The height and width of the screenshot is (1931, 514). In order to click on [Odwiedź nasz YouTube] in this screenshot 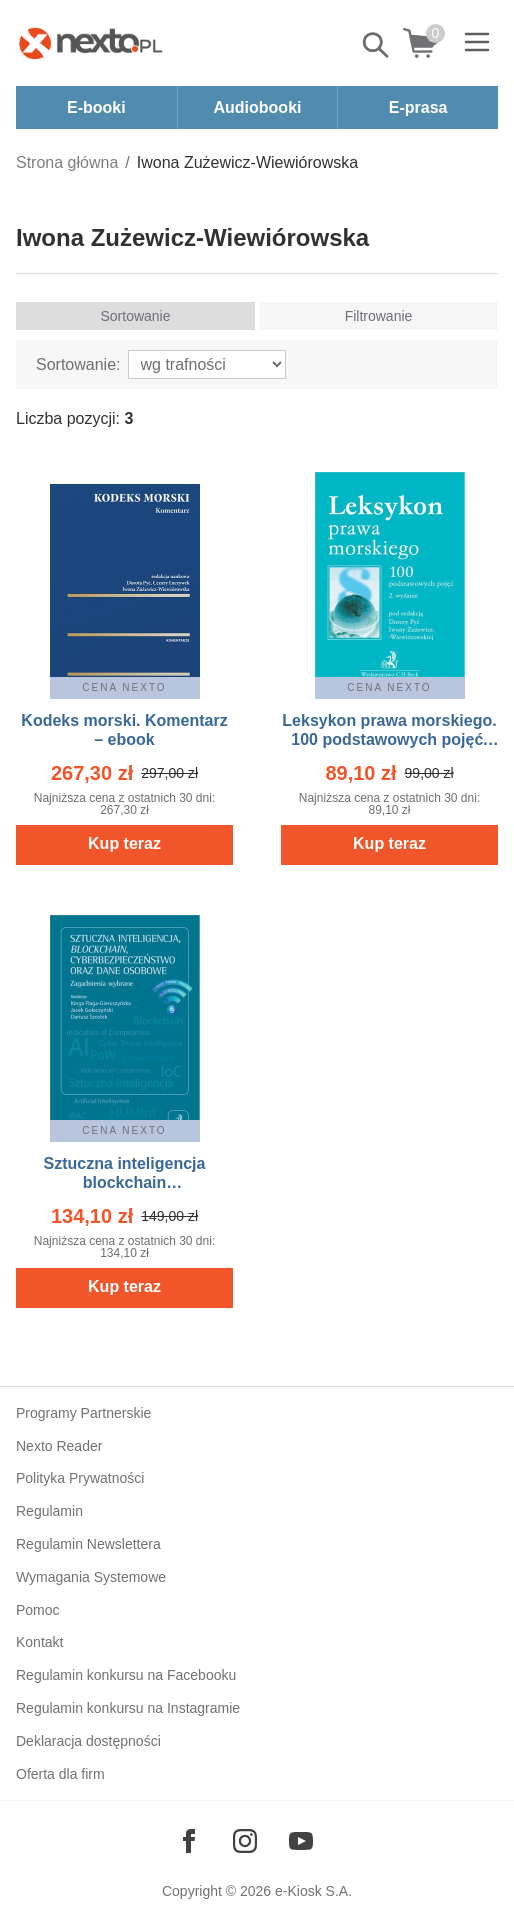, I will do `click(301, 1841)`.